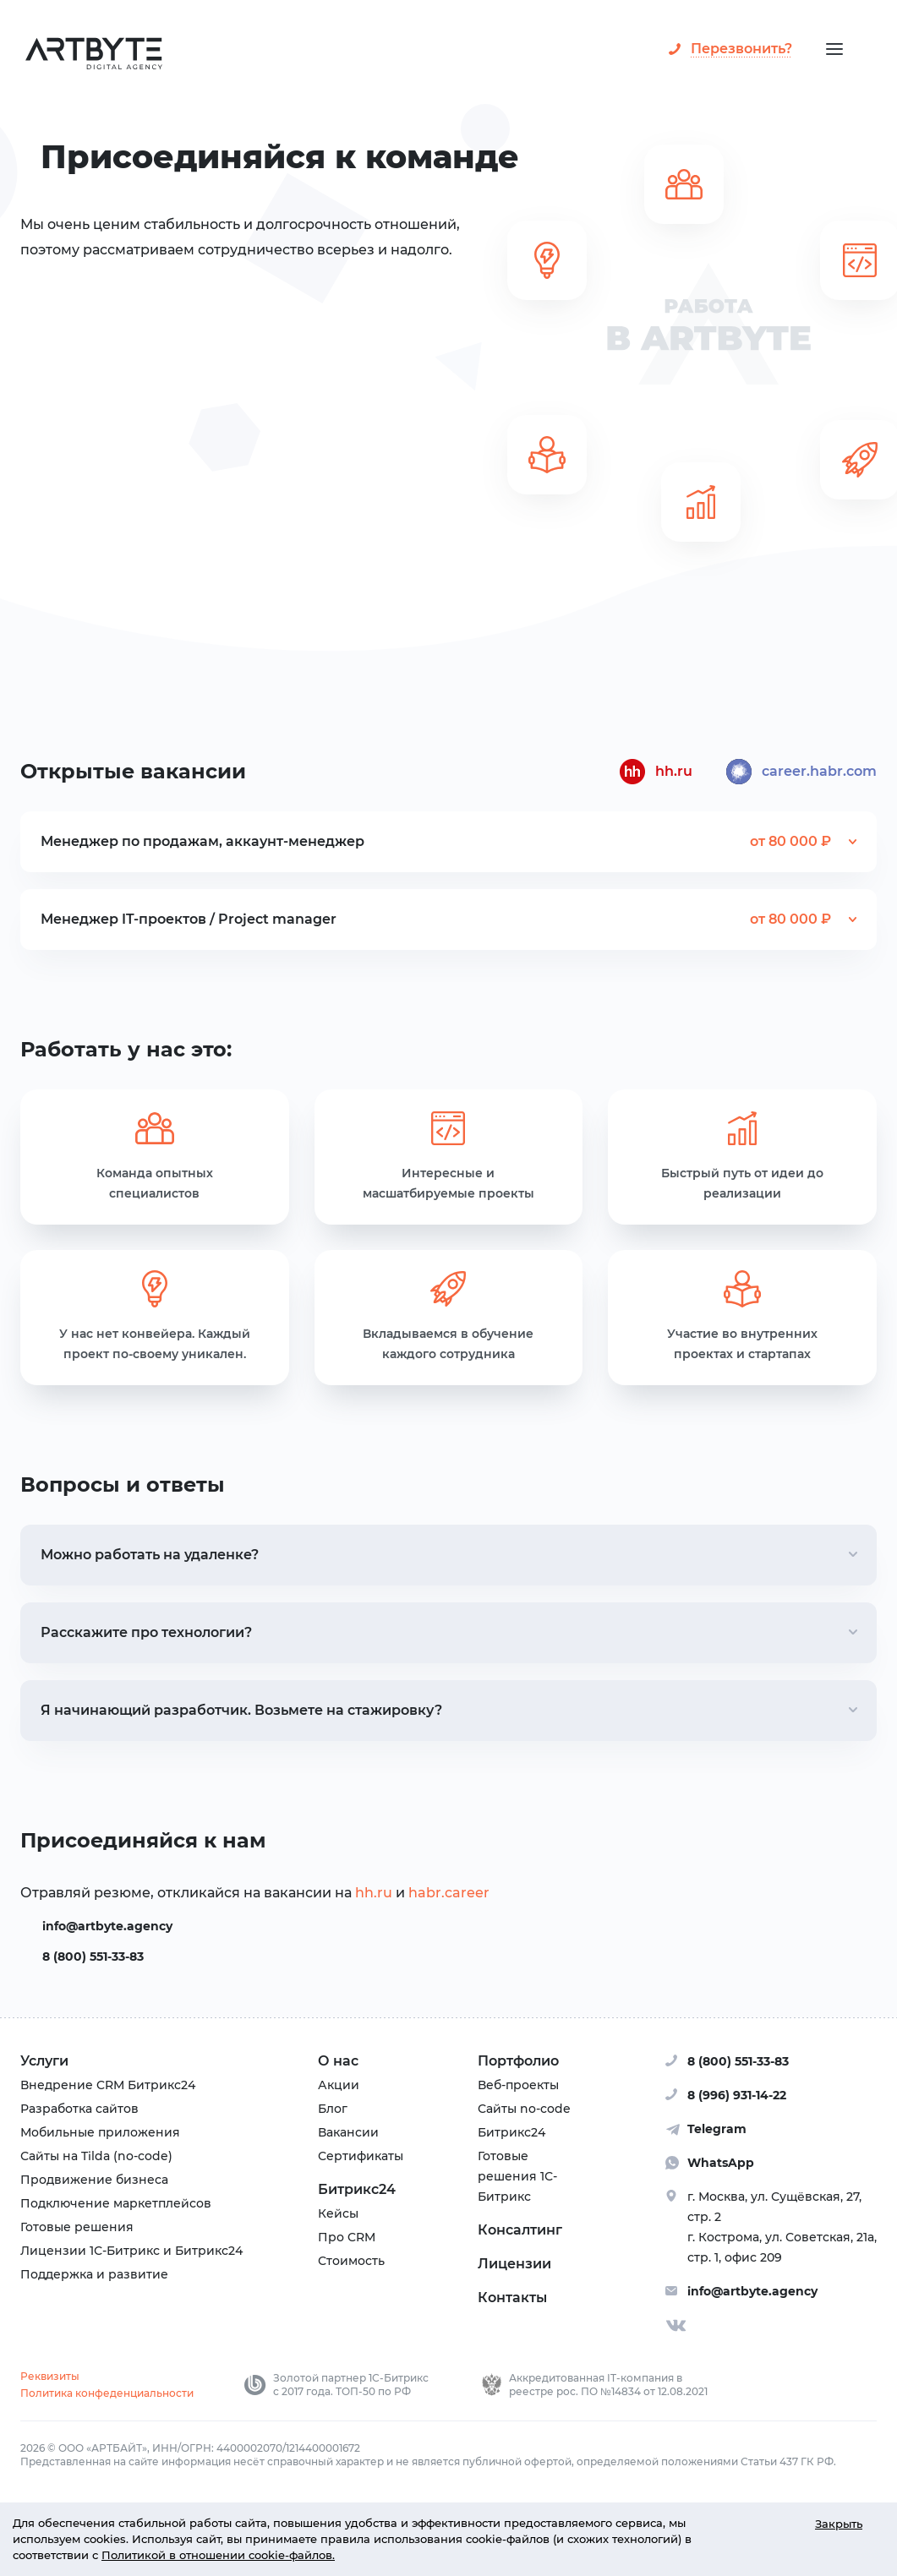  Describe the element at coordinates (373, 1893) in the screenshot. I see `hh.ru` at that location.